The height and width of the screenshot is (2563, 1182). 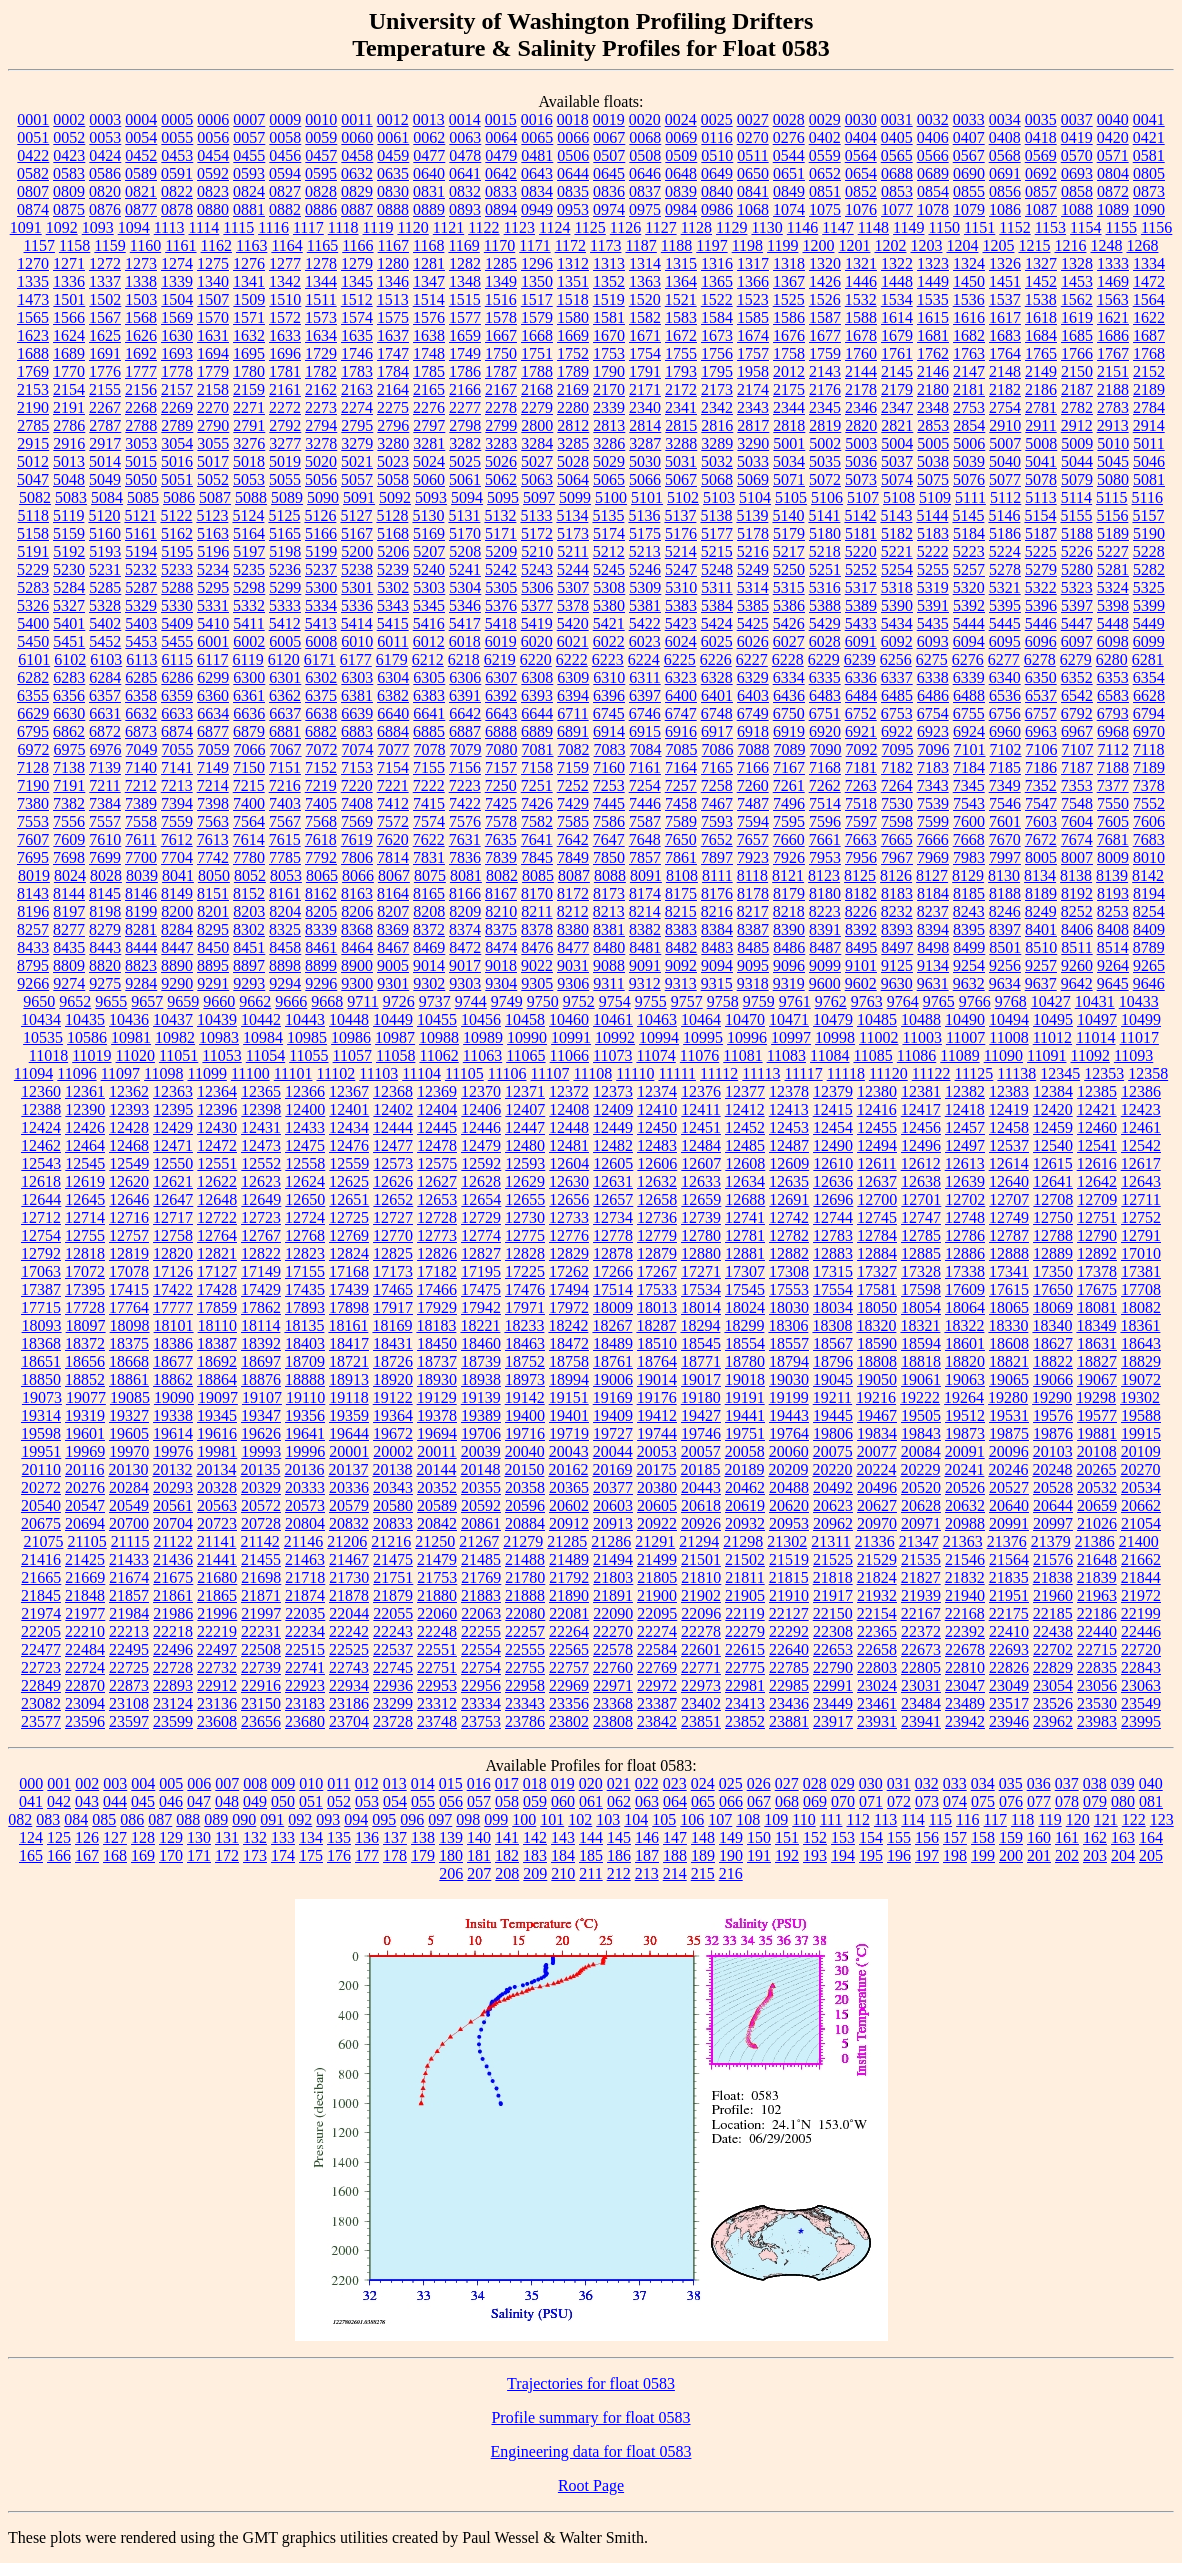 I want to click on 0408, so click(x=1005, y=137).